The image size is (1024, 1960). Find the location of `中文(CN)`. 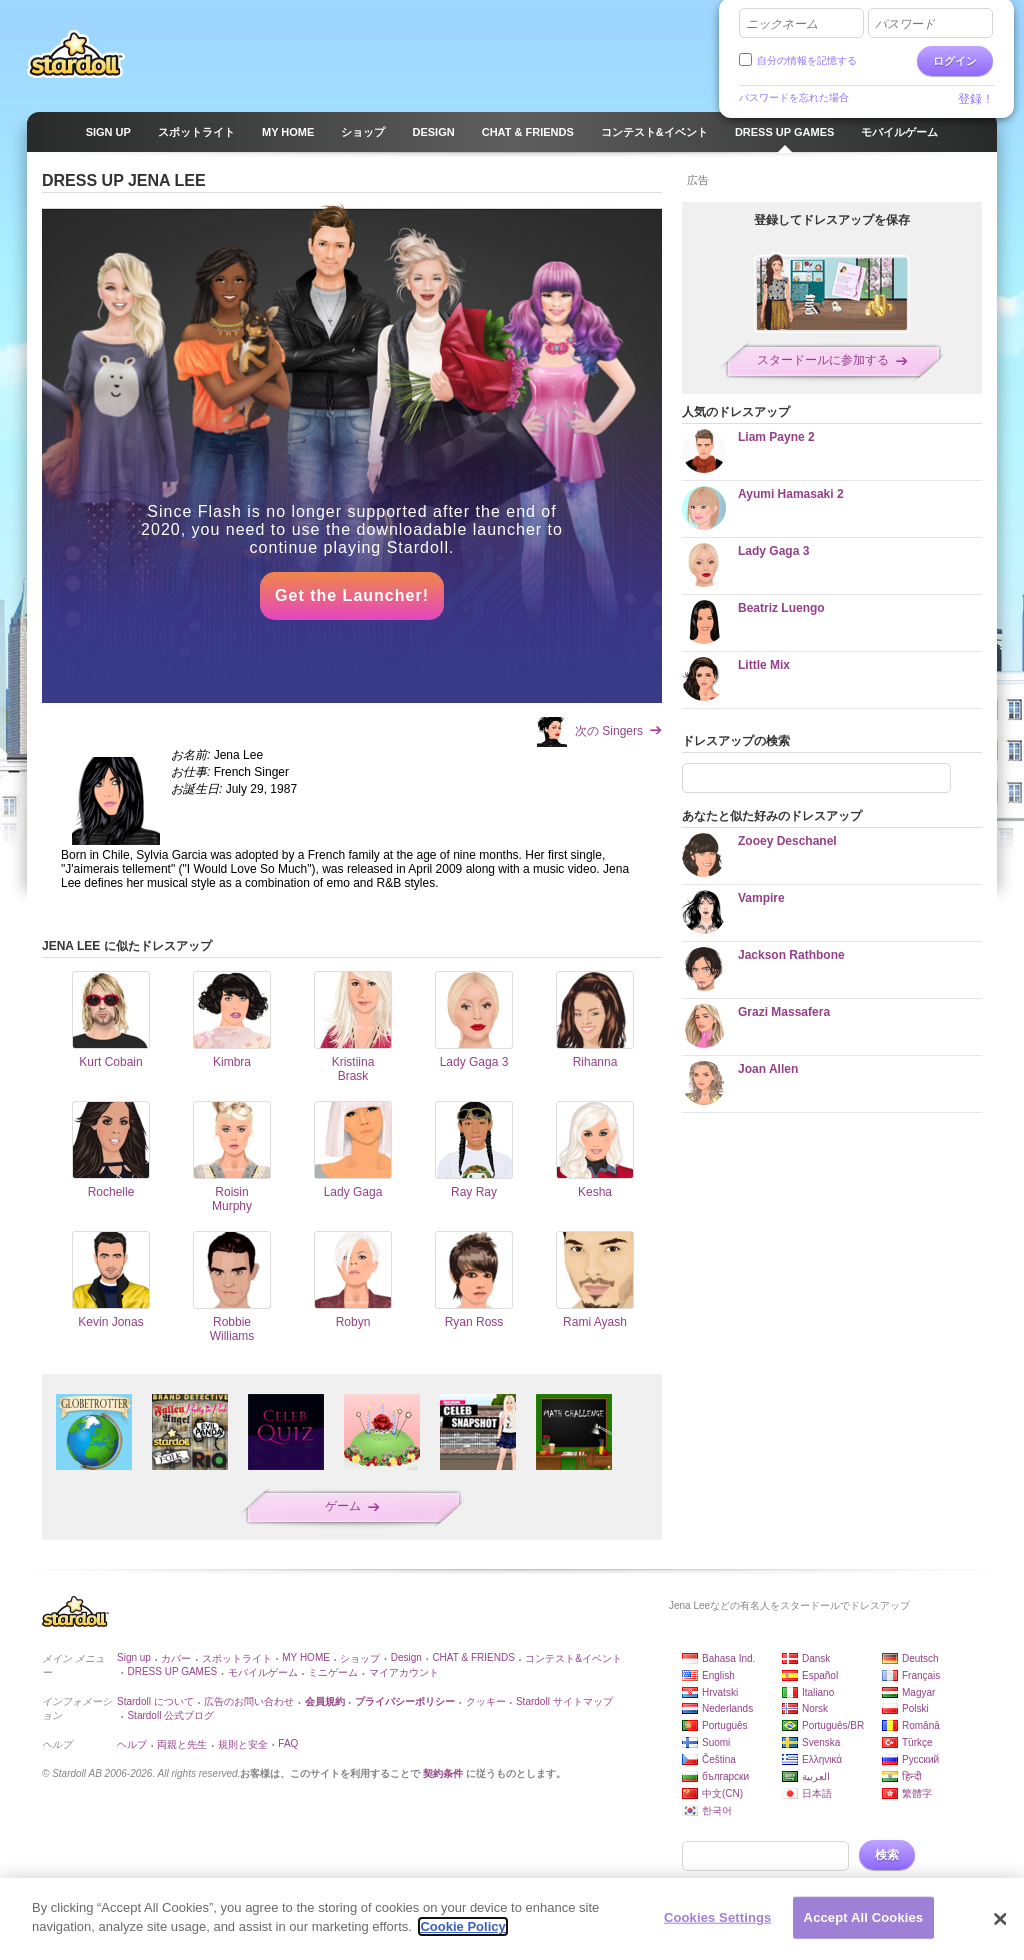

中文(CN) is located at coordinates (722, 1793).